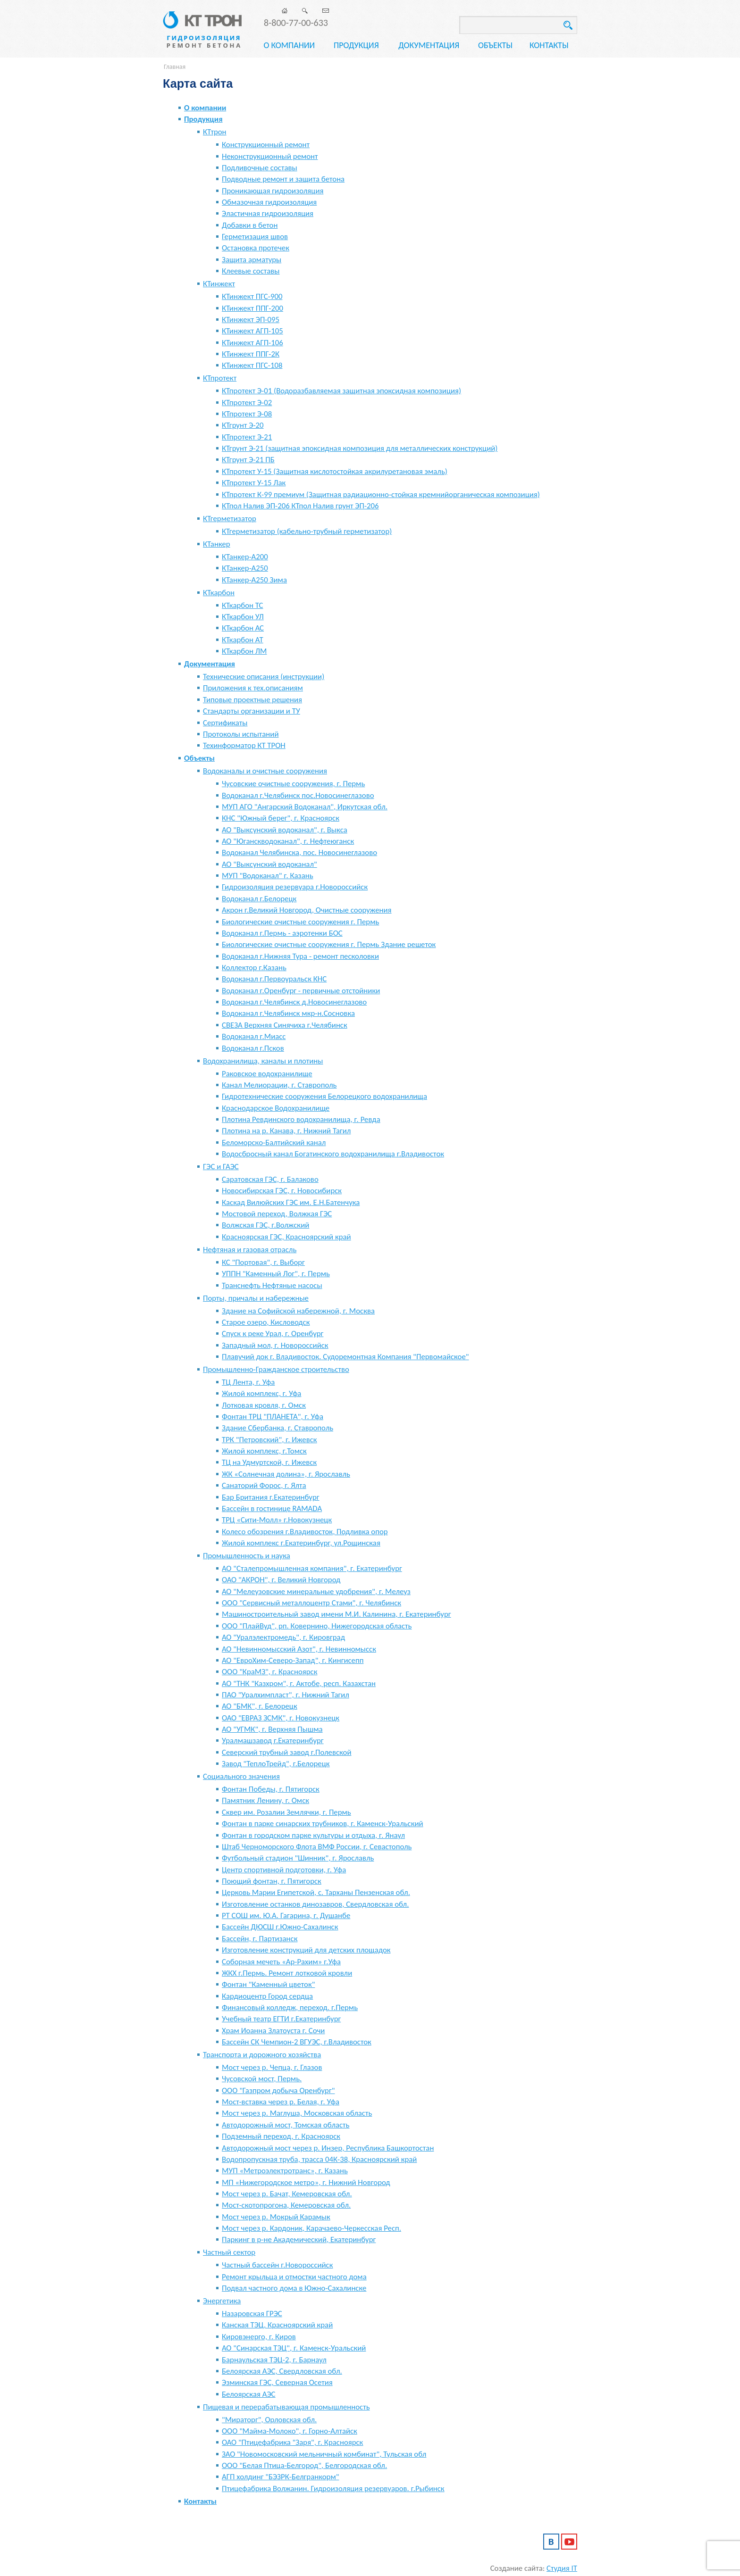  Describe the element at coordinates (294, 1002) in the screenshot. I see `Водоканал г.Челябинск д.Новосинеглазово` at that location.